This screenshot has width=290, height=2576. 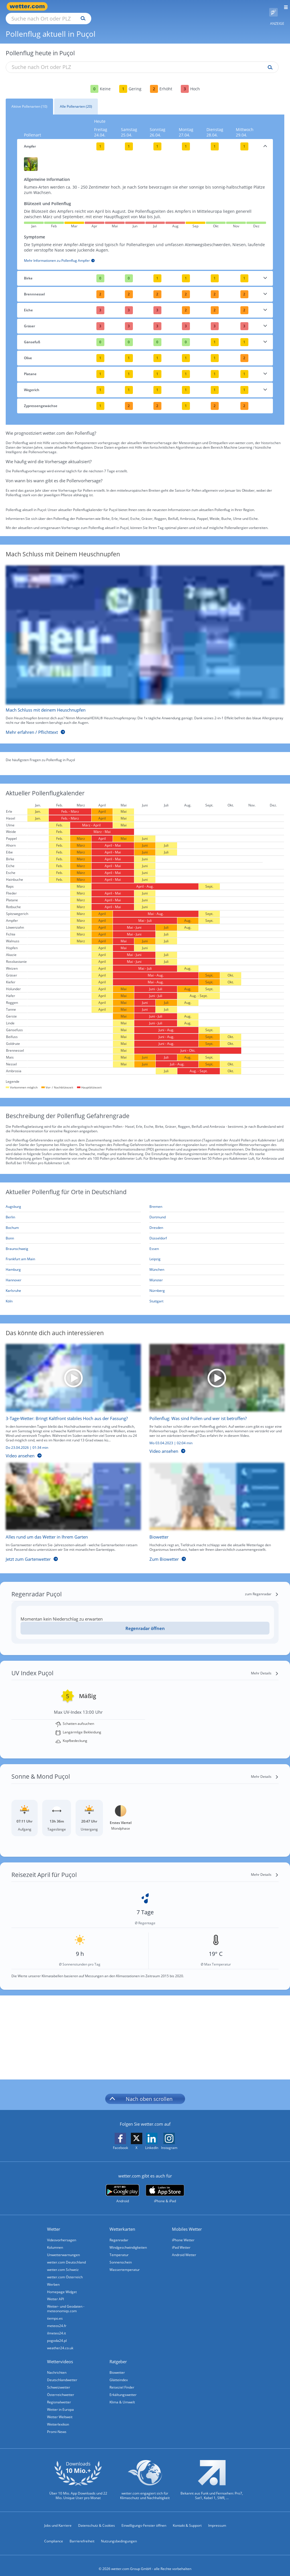 I want to click on Homepage Widget, so click(x=62, y=2285).